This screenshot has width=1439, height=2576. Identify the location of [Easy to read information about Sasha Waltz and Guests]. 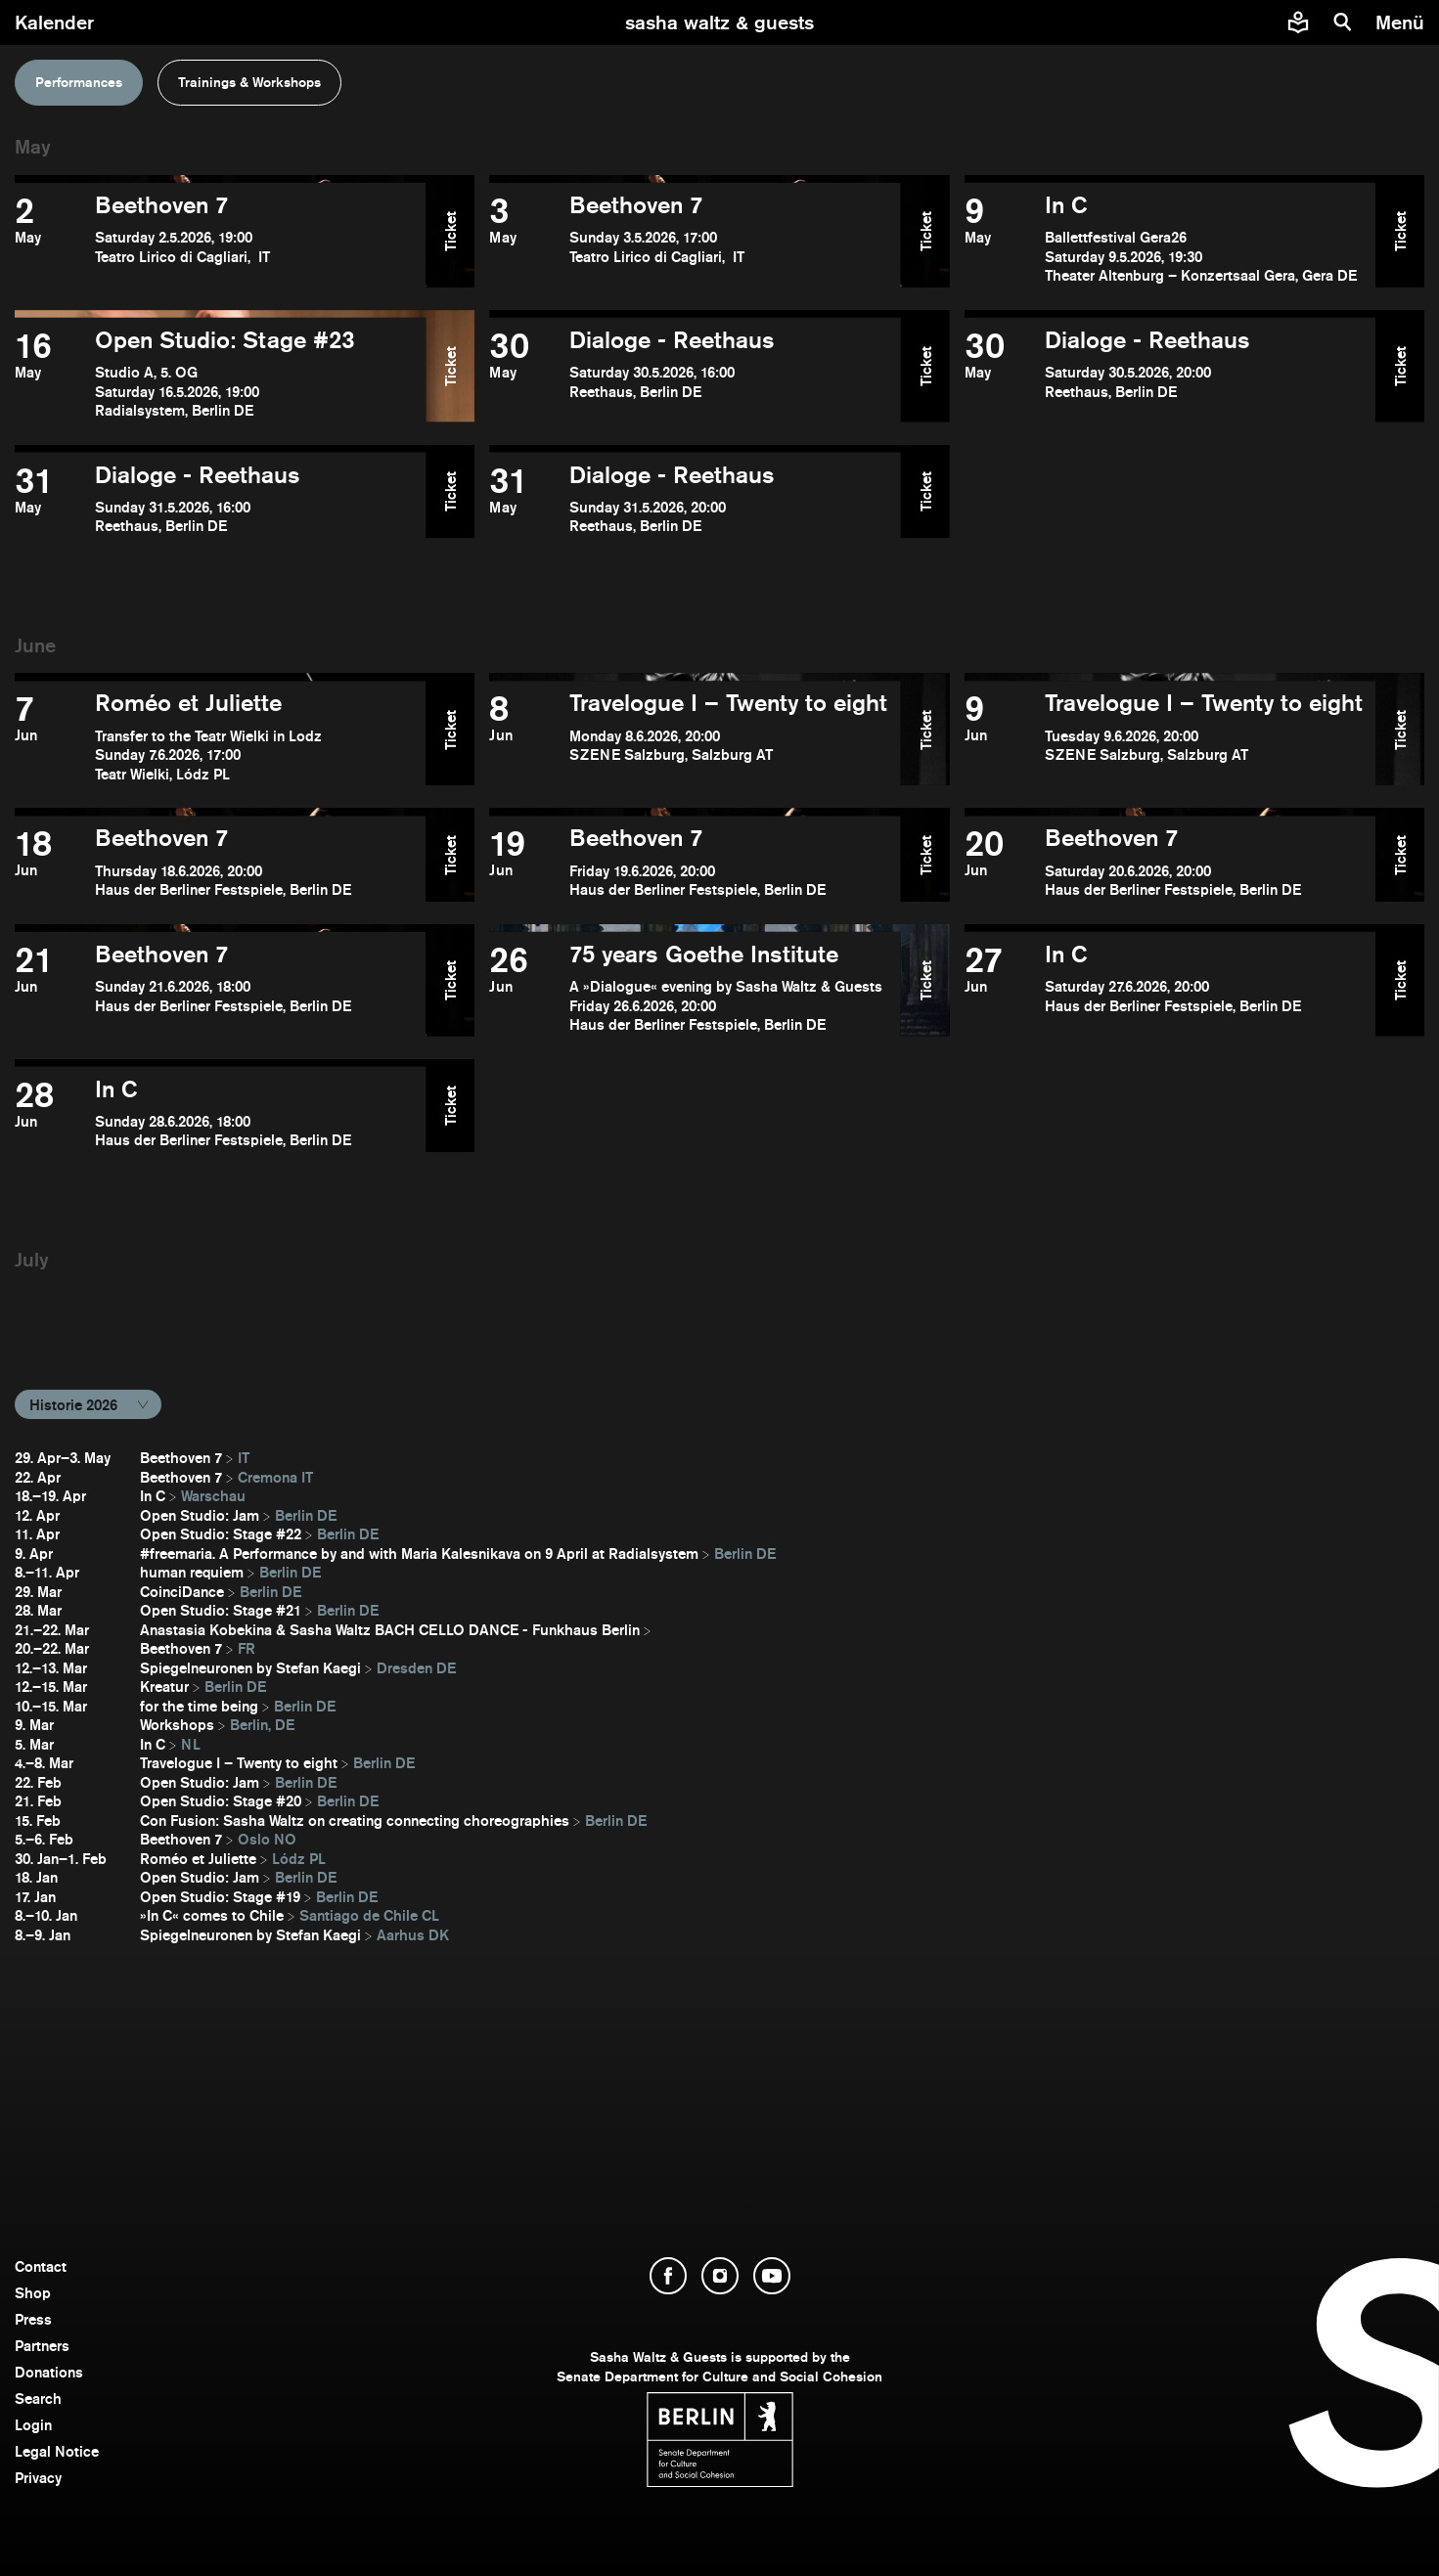
(1298, 22).